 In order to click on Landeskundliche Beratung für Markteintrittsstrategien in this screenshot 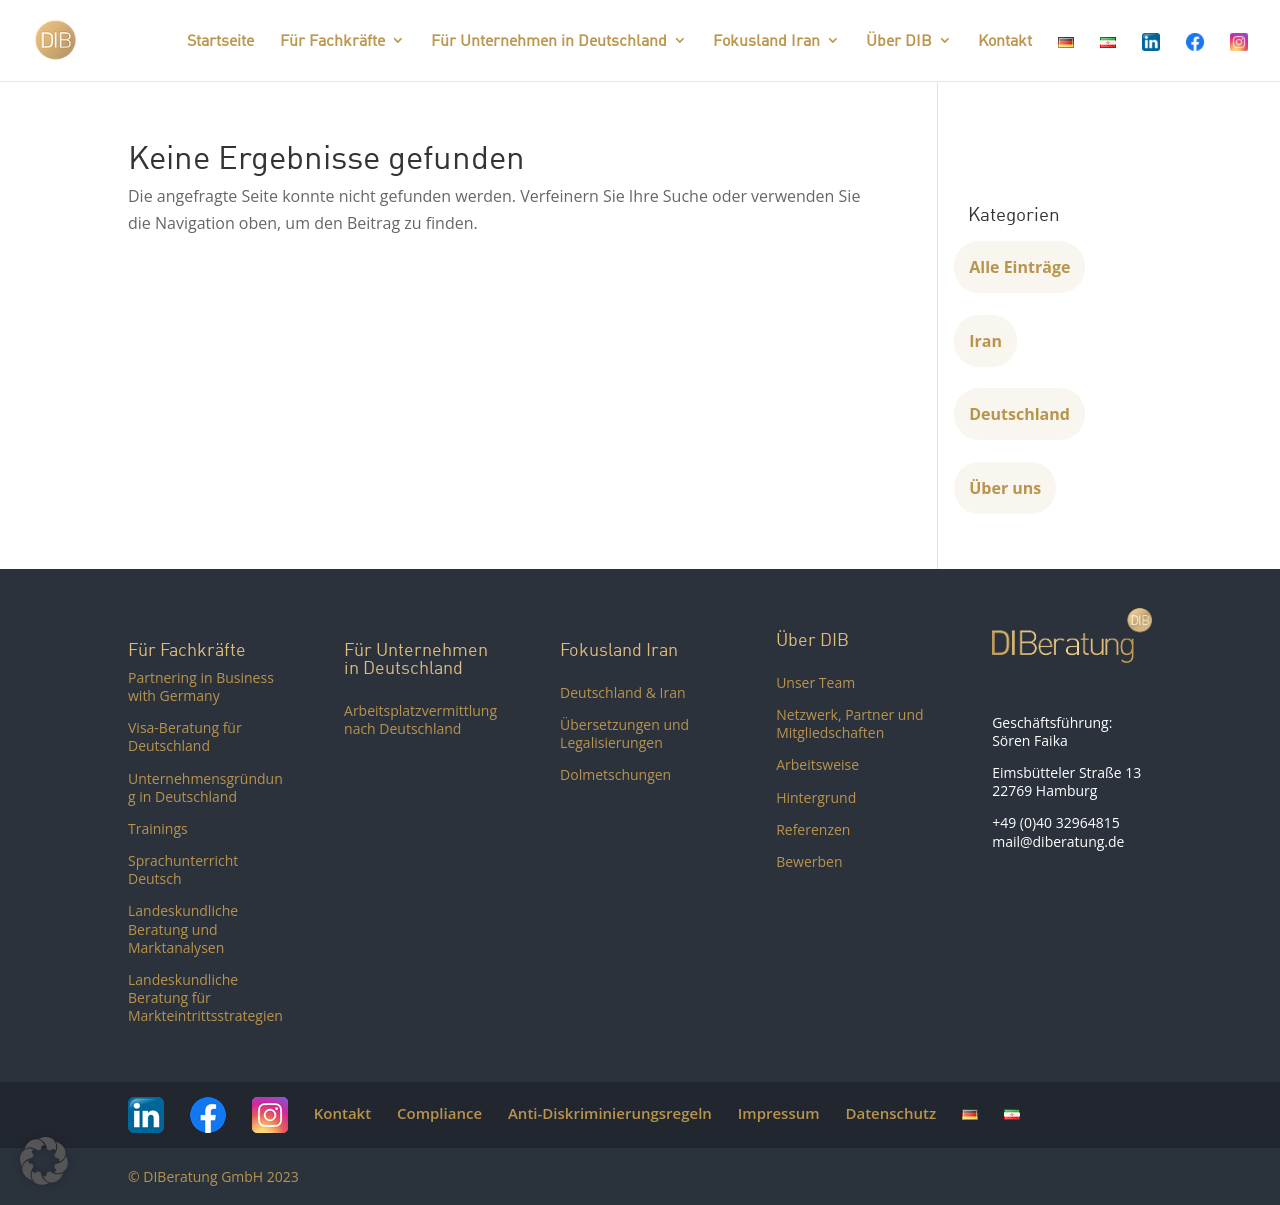, I will do `click(205, 997)`.